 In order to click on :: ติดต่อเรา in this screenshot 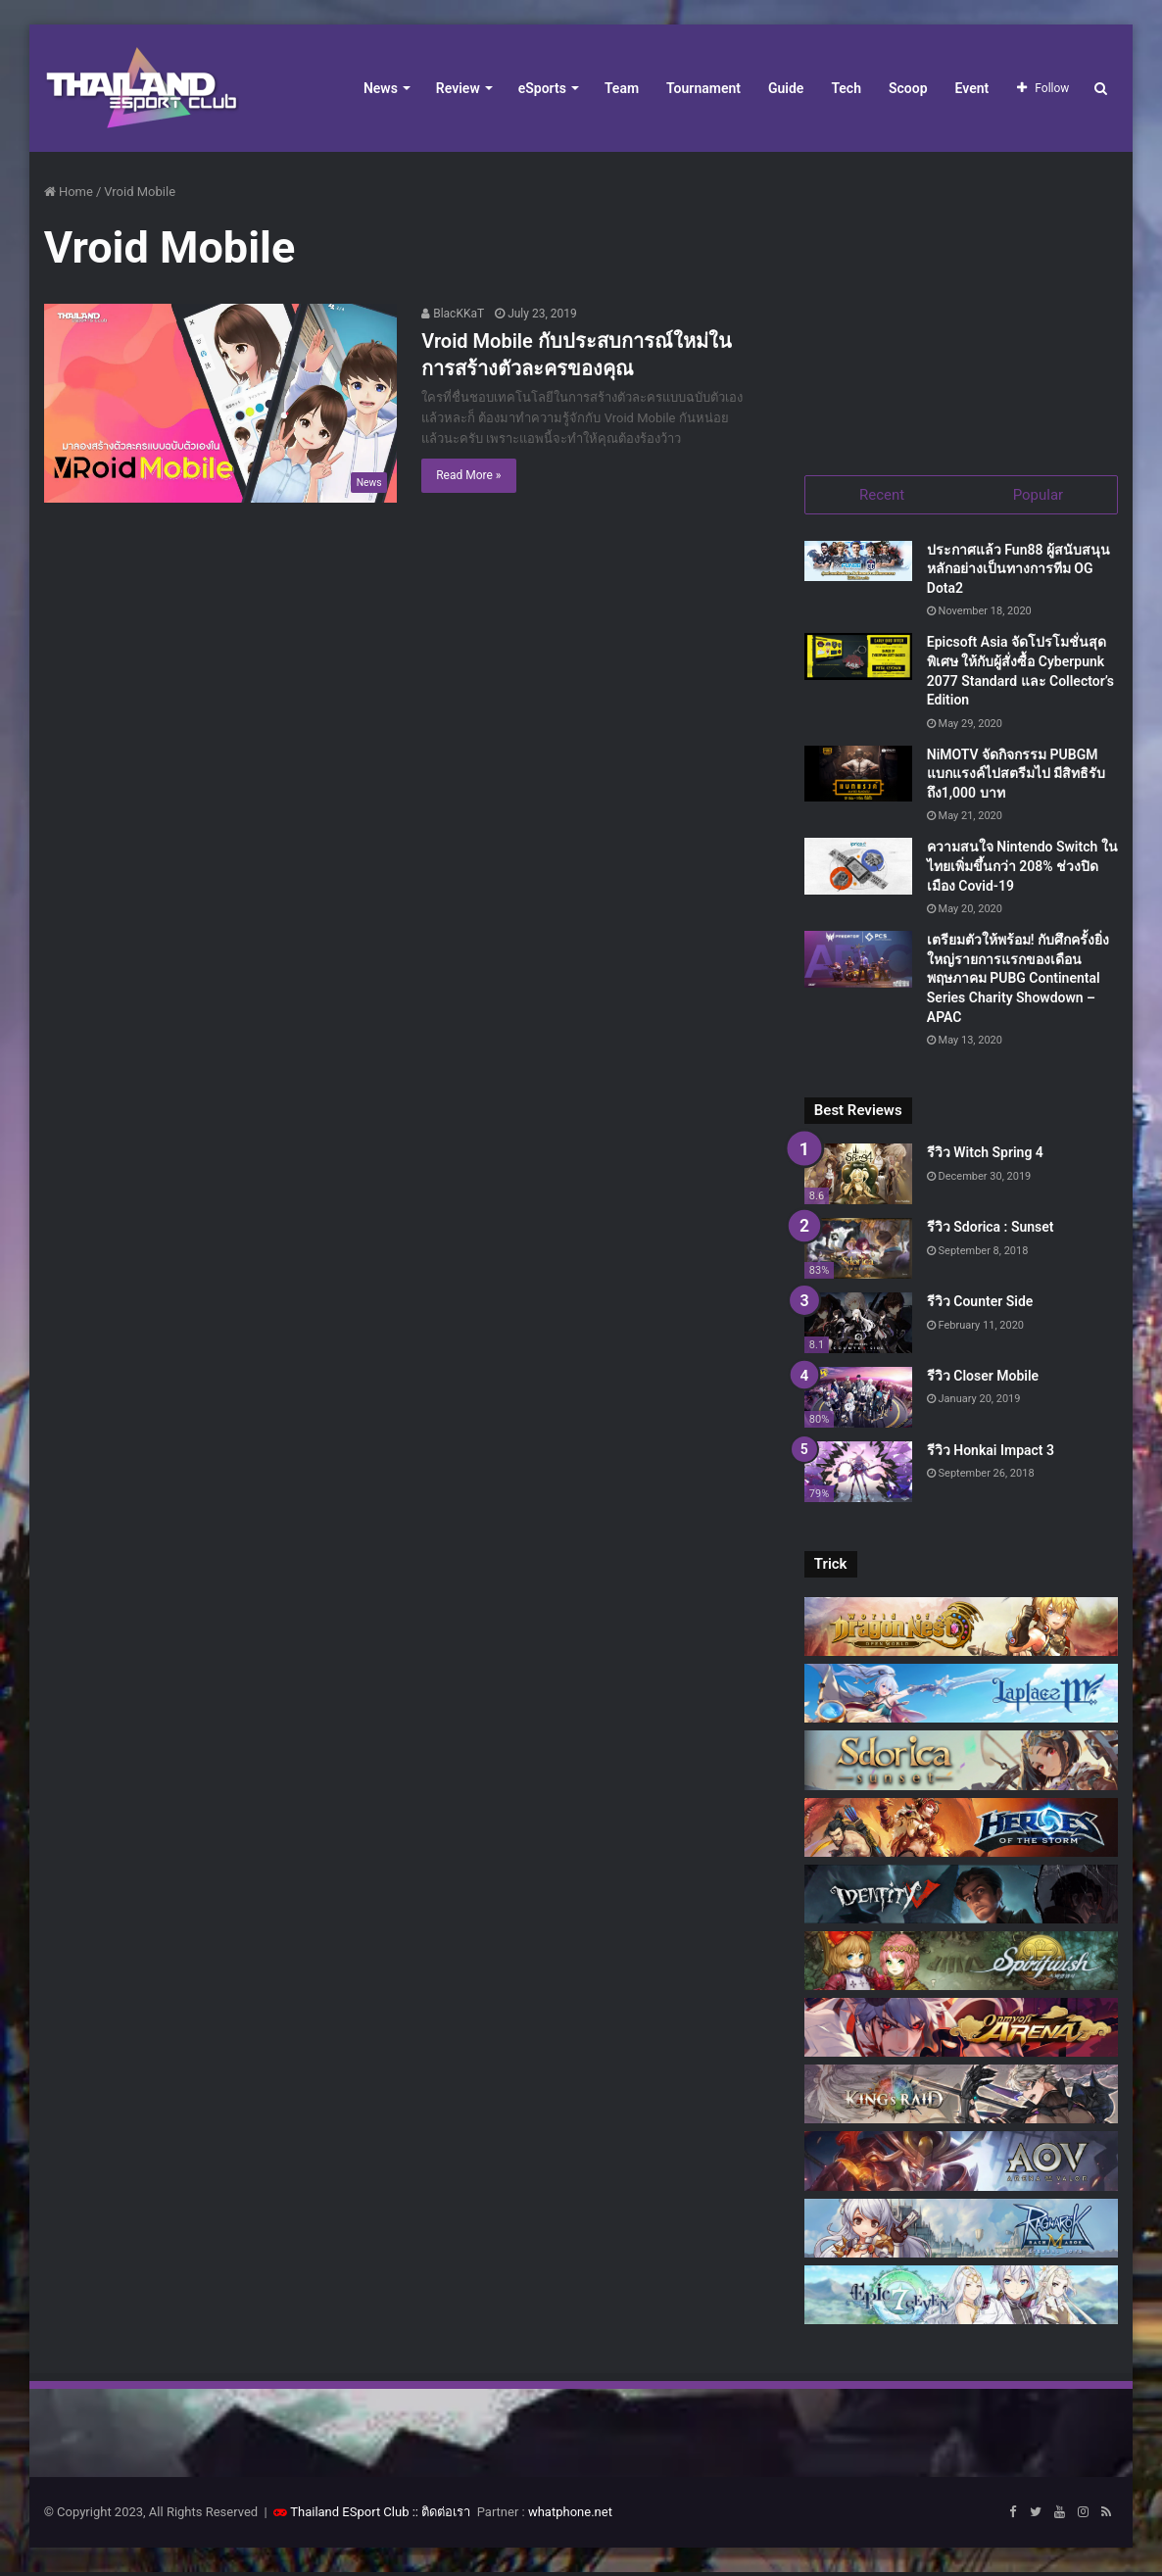, I will do `click(441, 2515)`.